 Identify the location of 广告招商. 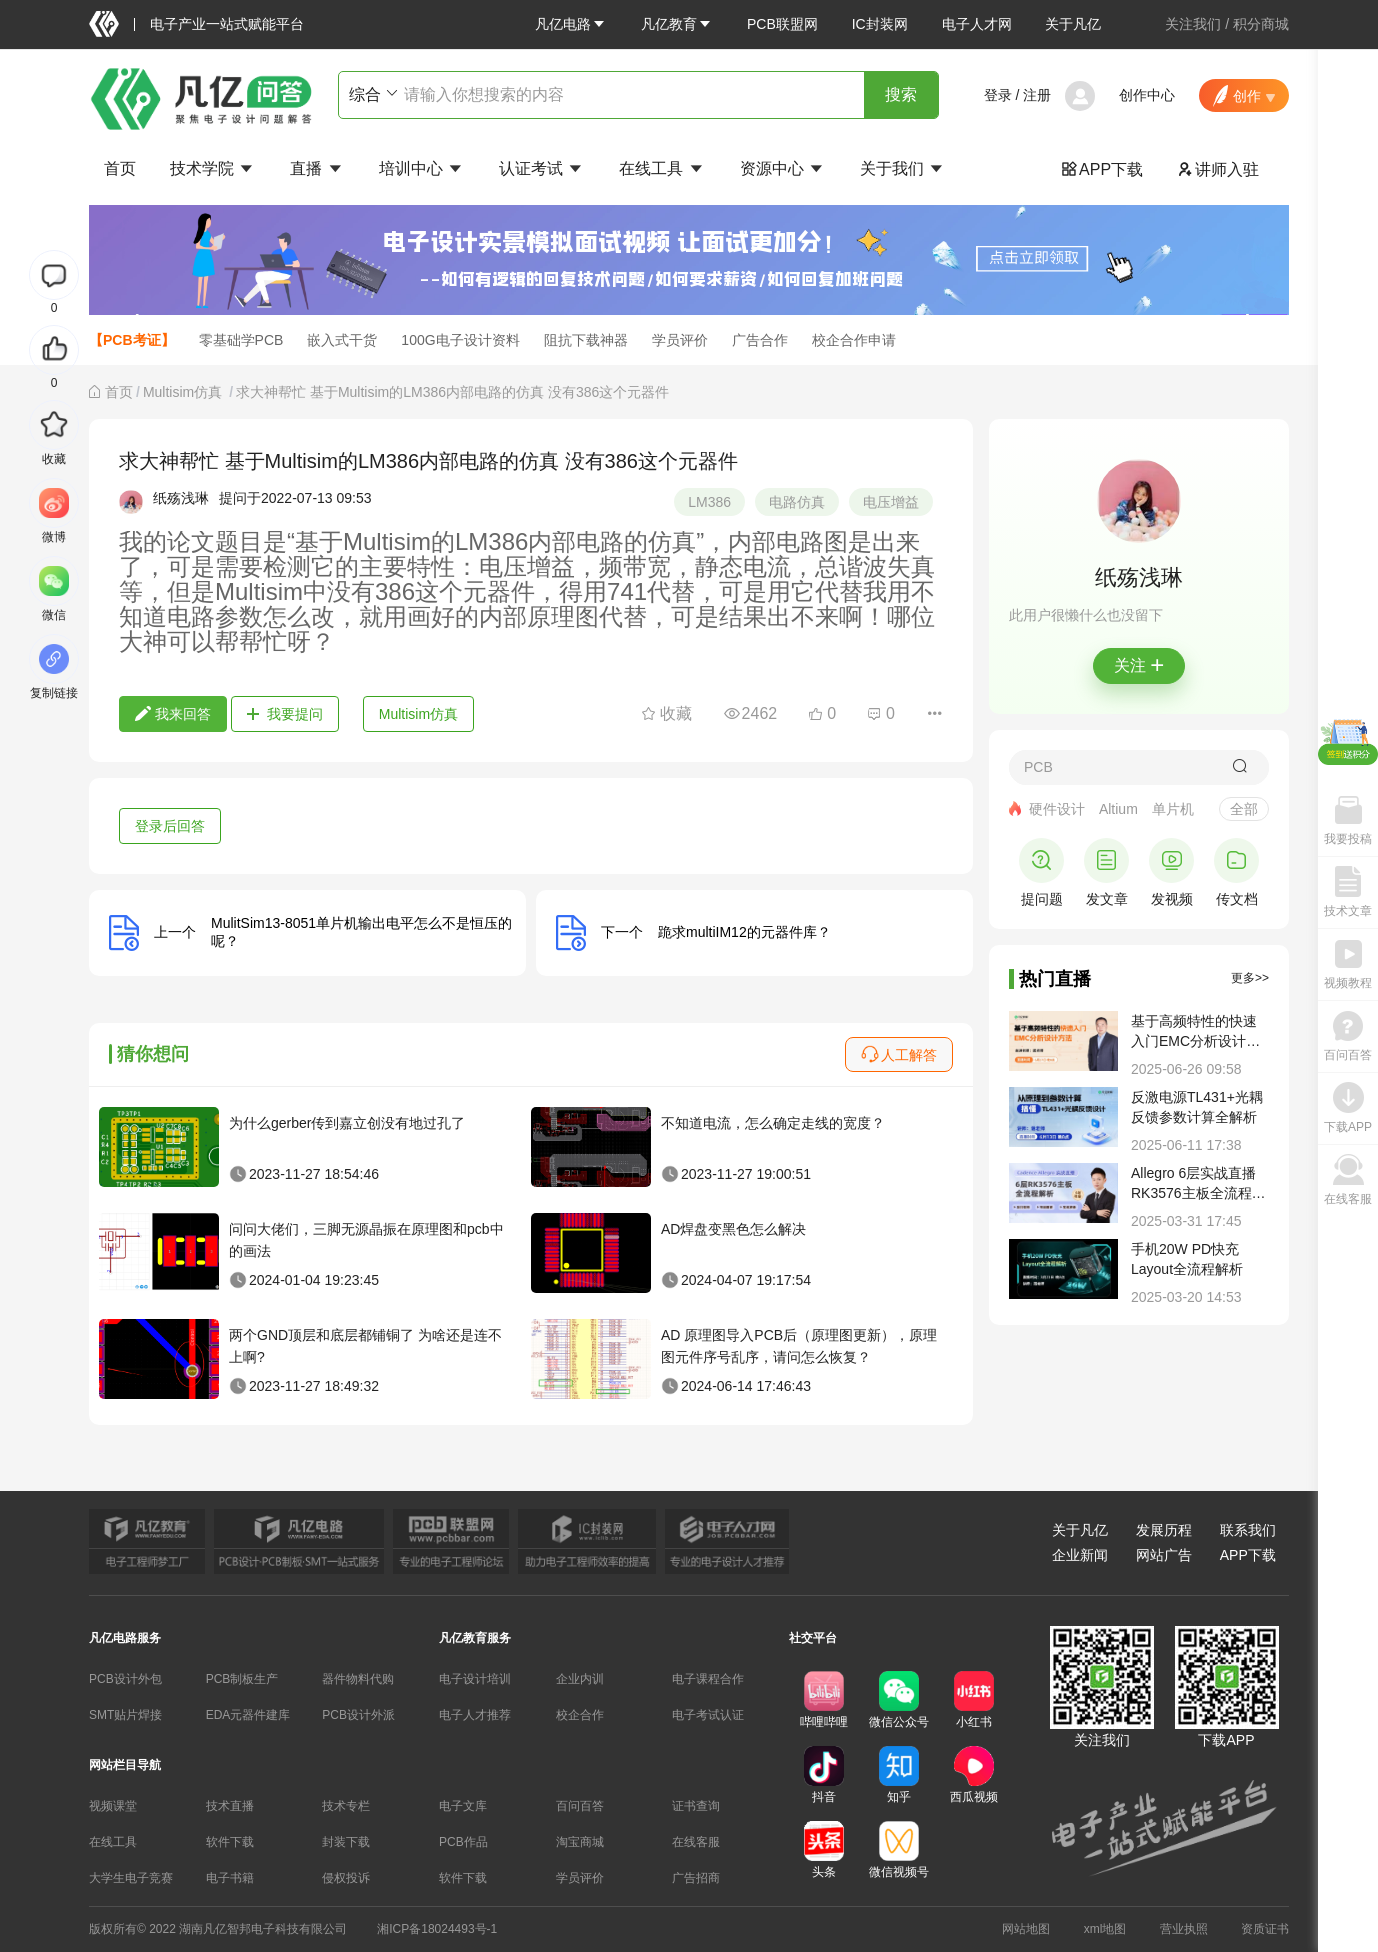
(696, 1878).